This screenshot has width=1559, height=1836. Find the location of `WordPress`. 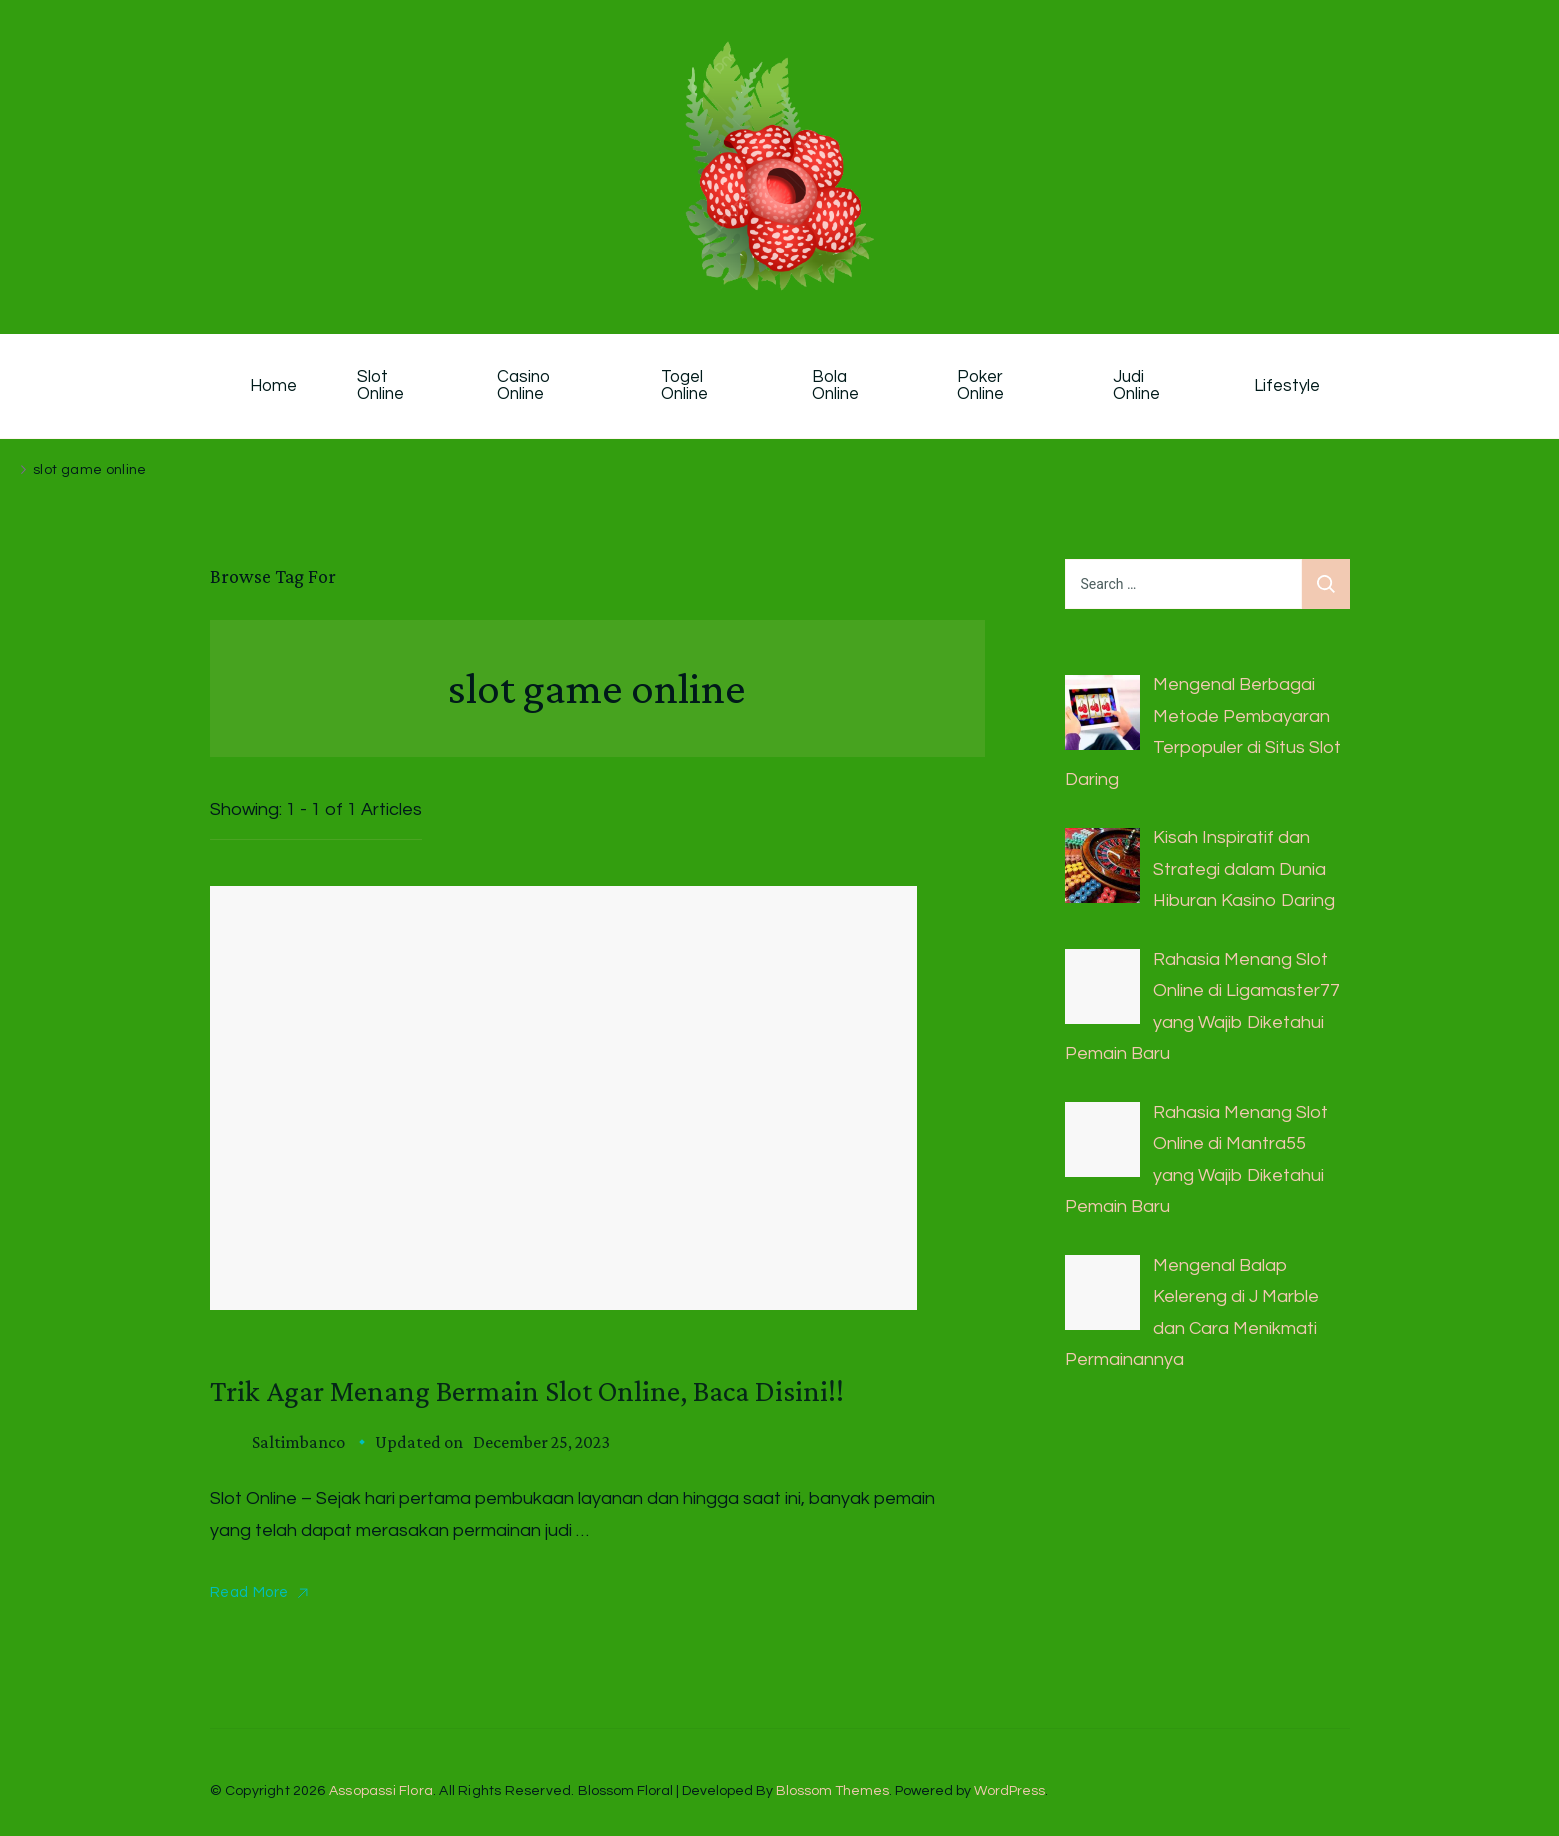

WordPress is located at coordinates (1009, 1791).